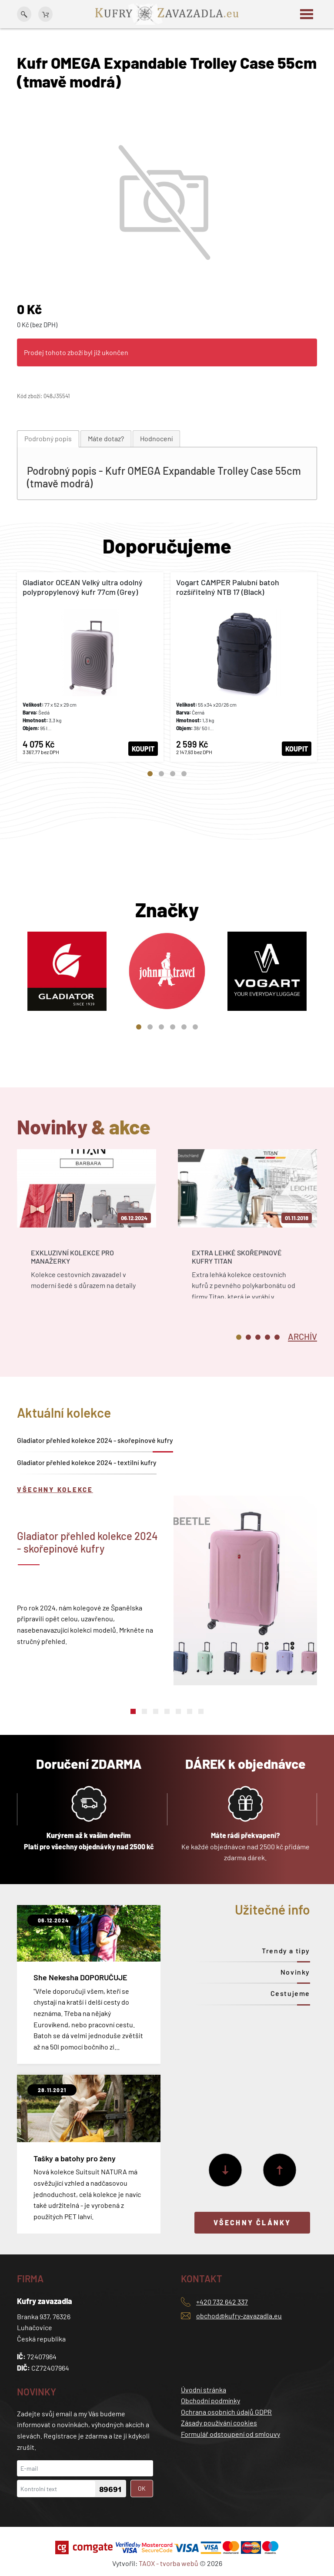 The image size is (334, 2576). Describe the element at coordinates (184, 1027) in the screenshot. I see `5 [tab]` at that location.